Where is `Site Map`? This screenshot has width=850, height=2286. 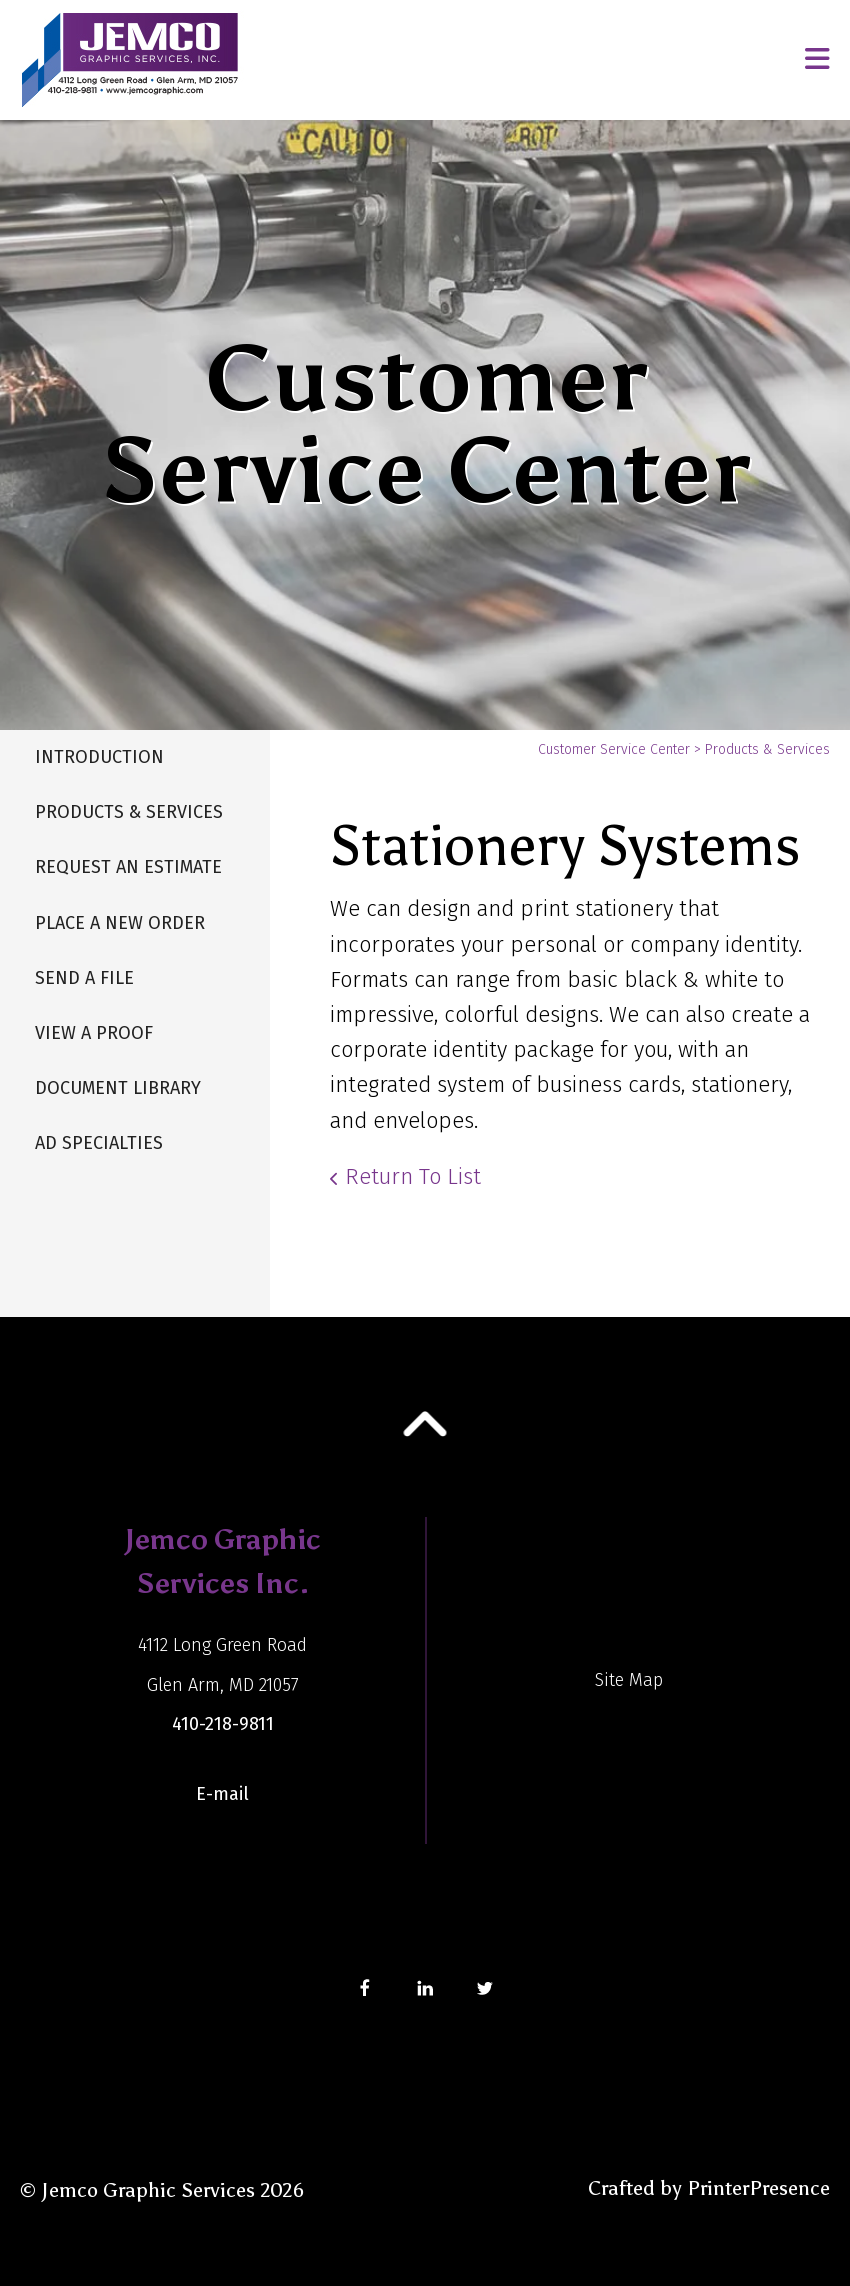 Site Map is located at coordinates (629, 1680).